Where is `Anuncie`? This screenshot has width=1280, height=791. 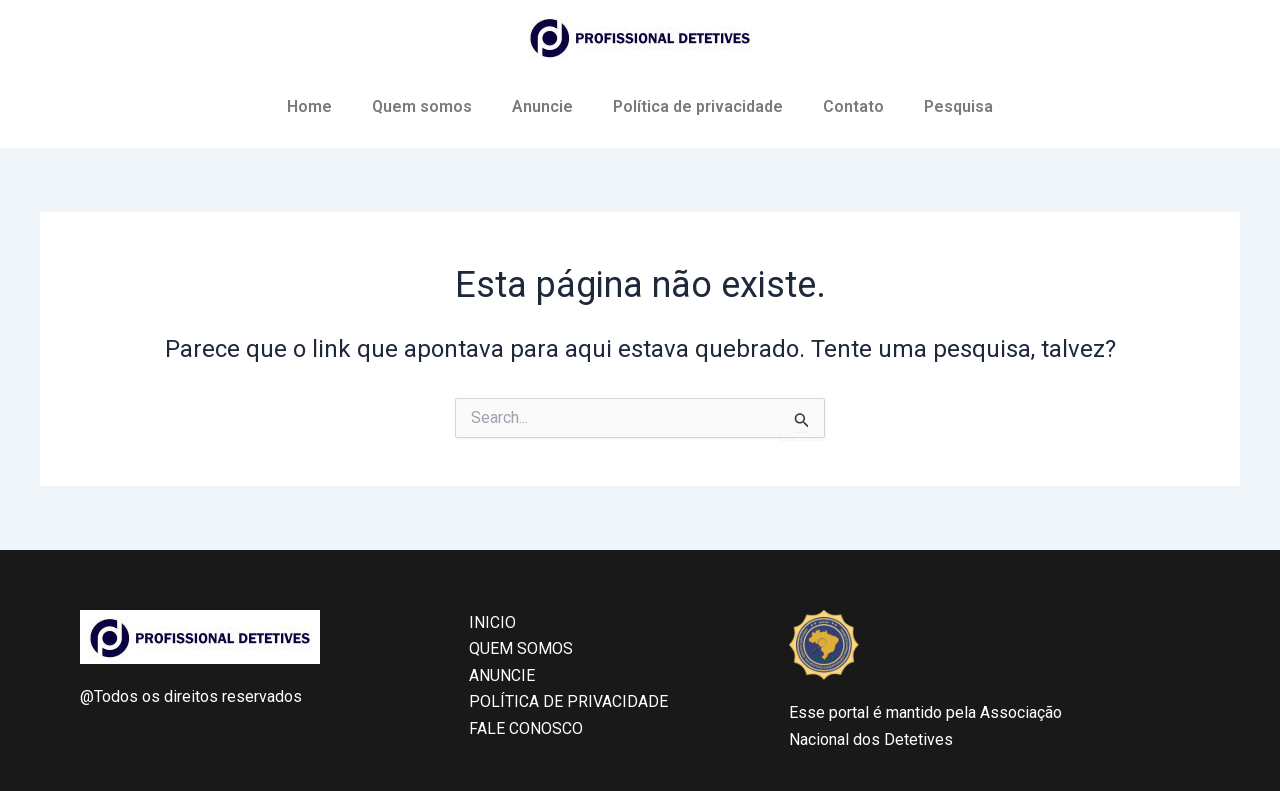 Anuncie is located at coordinates (542, 106).